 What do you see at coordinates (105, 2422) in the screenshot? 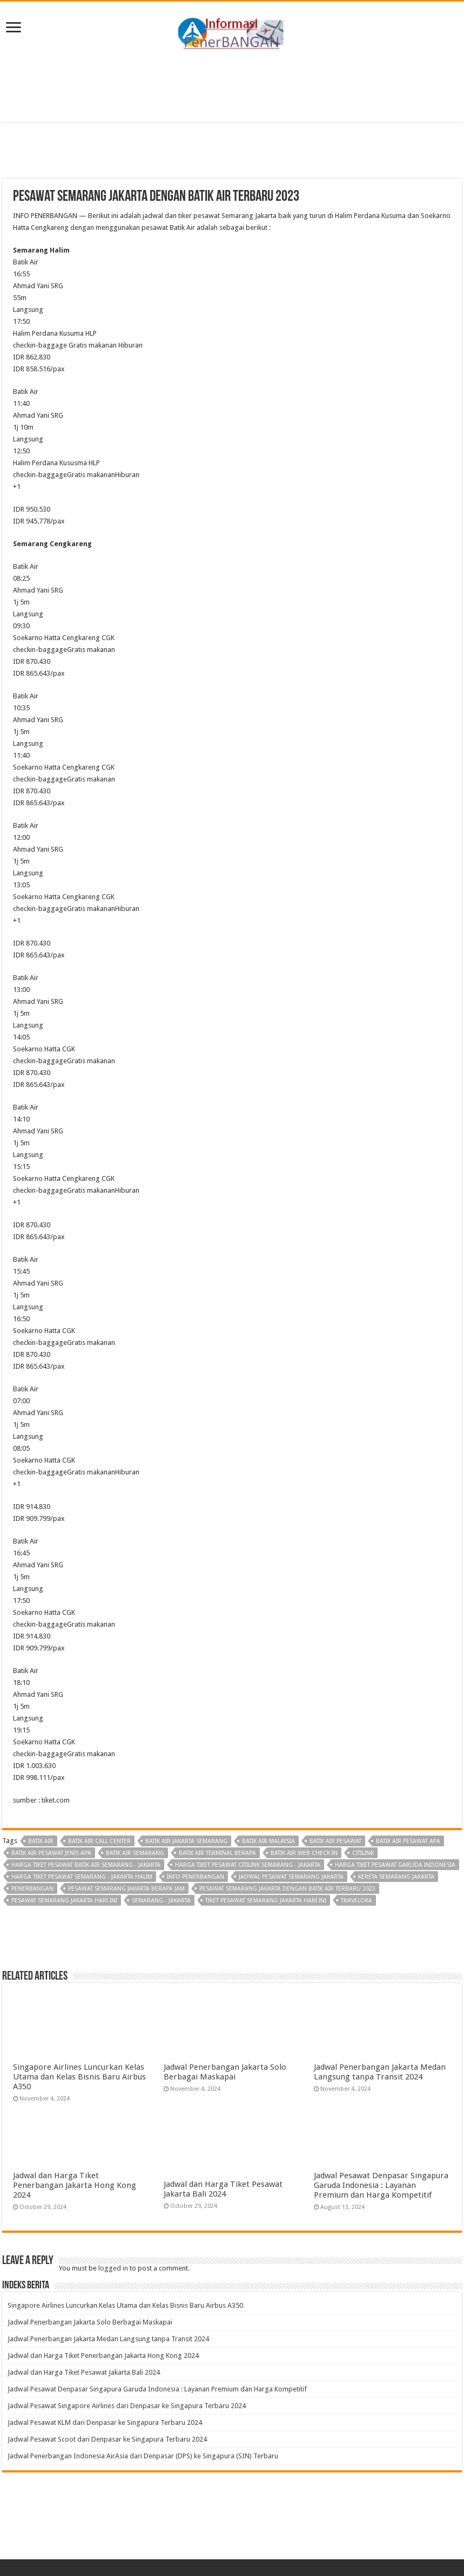
I see `Jadwal Pesawat KLM dari Denpasar ke Singapura Terbaru 2024` at bounding box center [105, 2422].